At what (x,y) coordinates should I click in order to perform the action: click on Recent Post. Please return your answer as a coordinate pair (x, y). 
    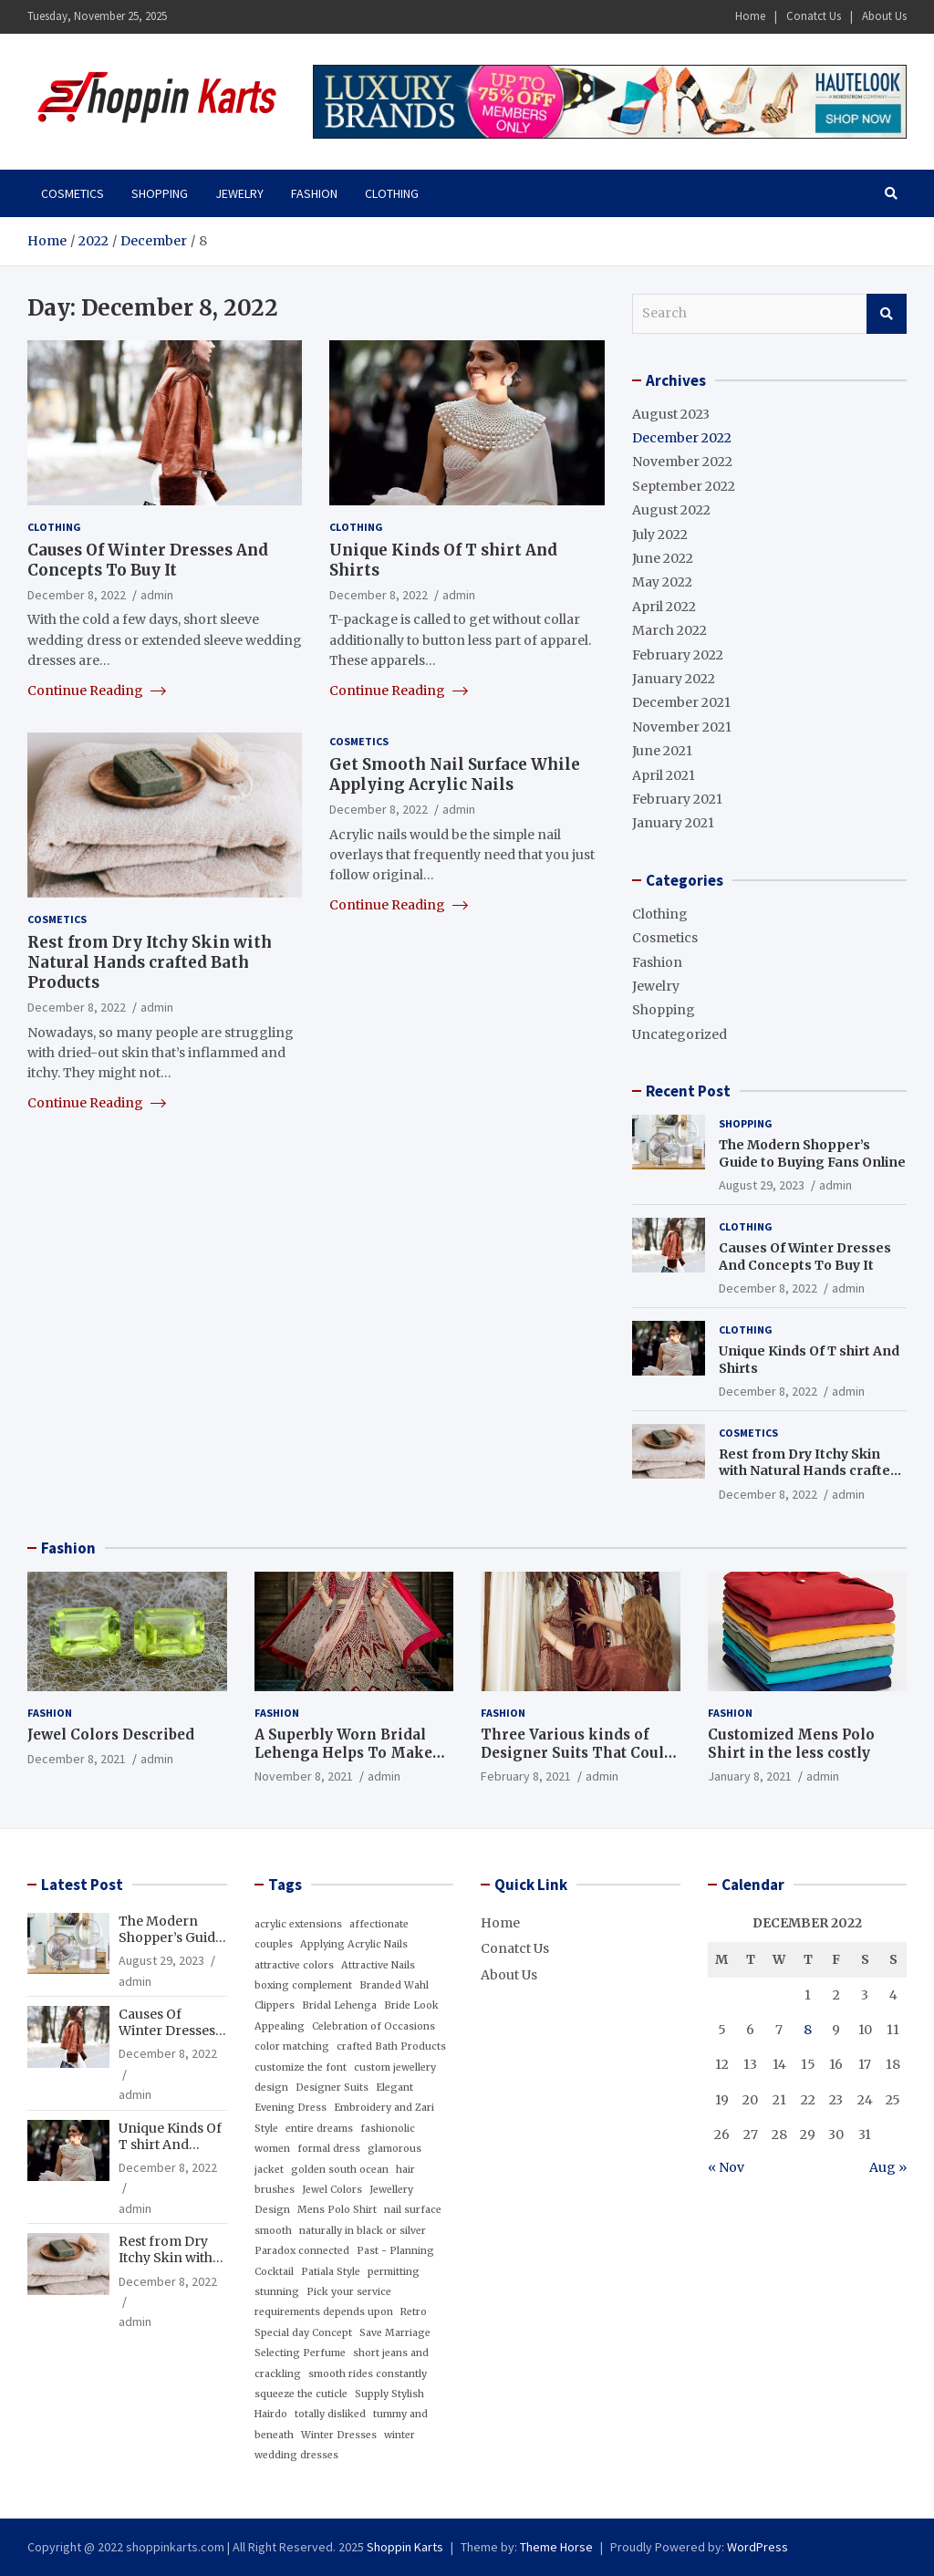
    Looking at the image, I should click on (688, 1091).